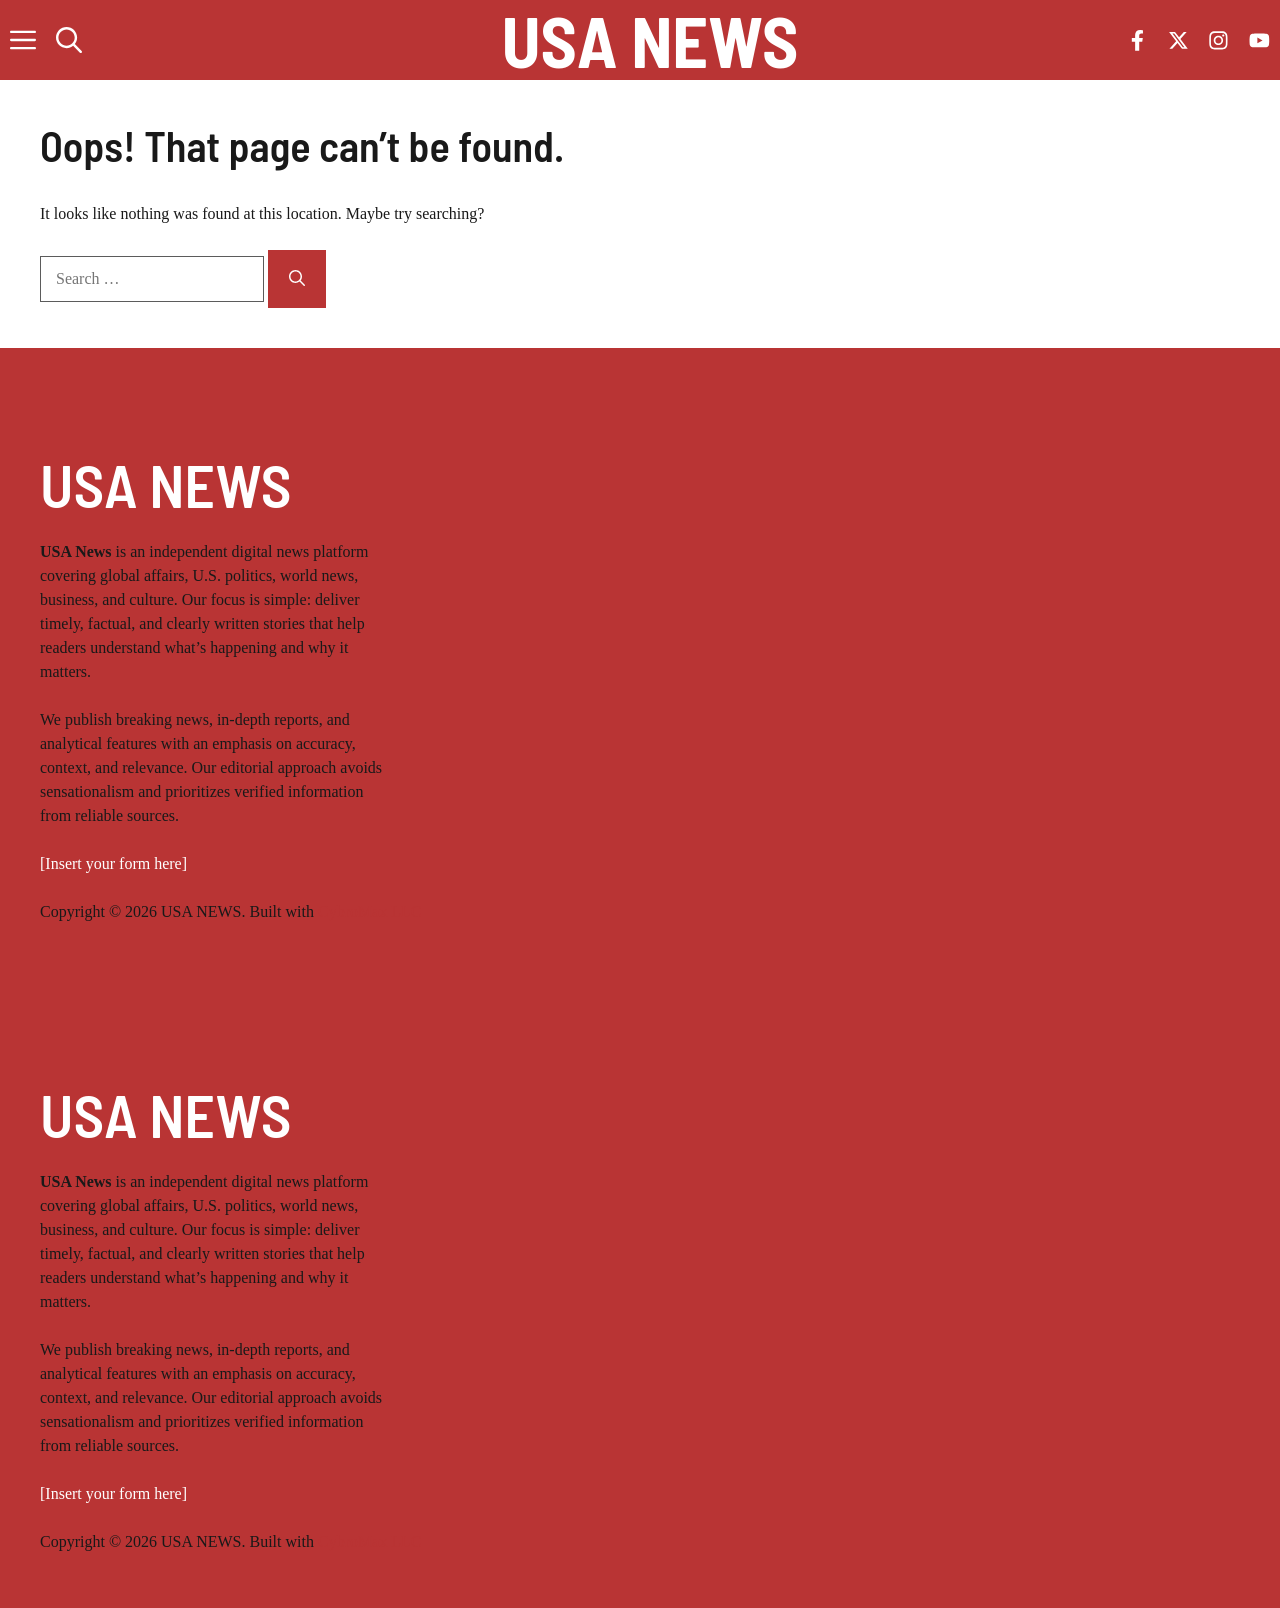  Describe the element at coordinates (69, 40) in the screenshot. I see `[button]` at that location.